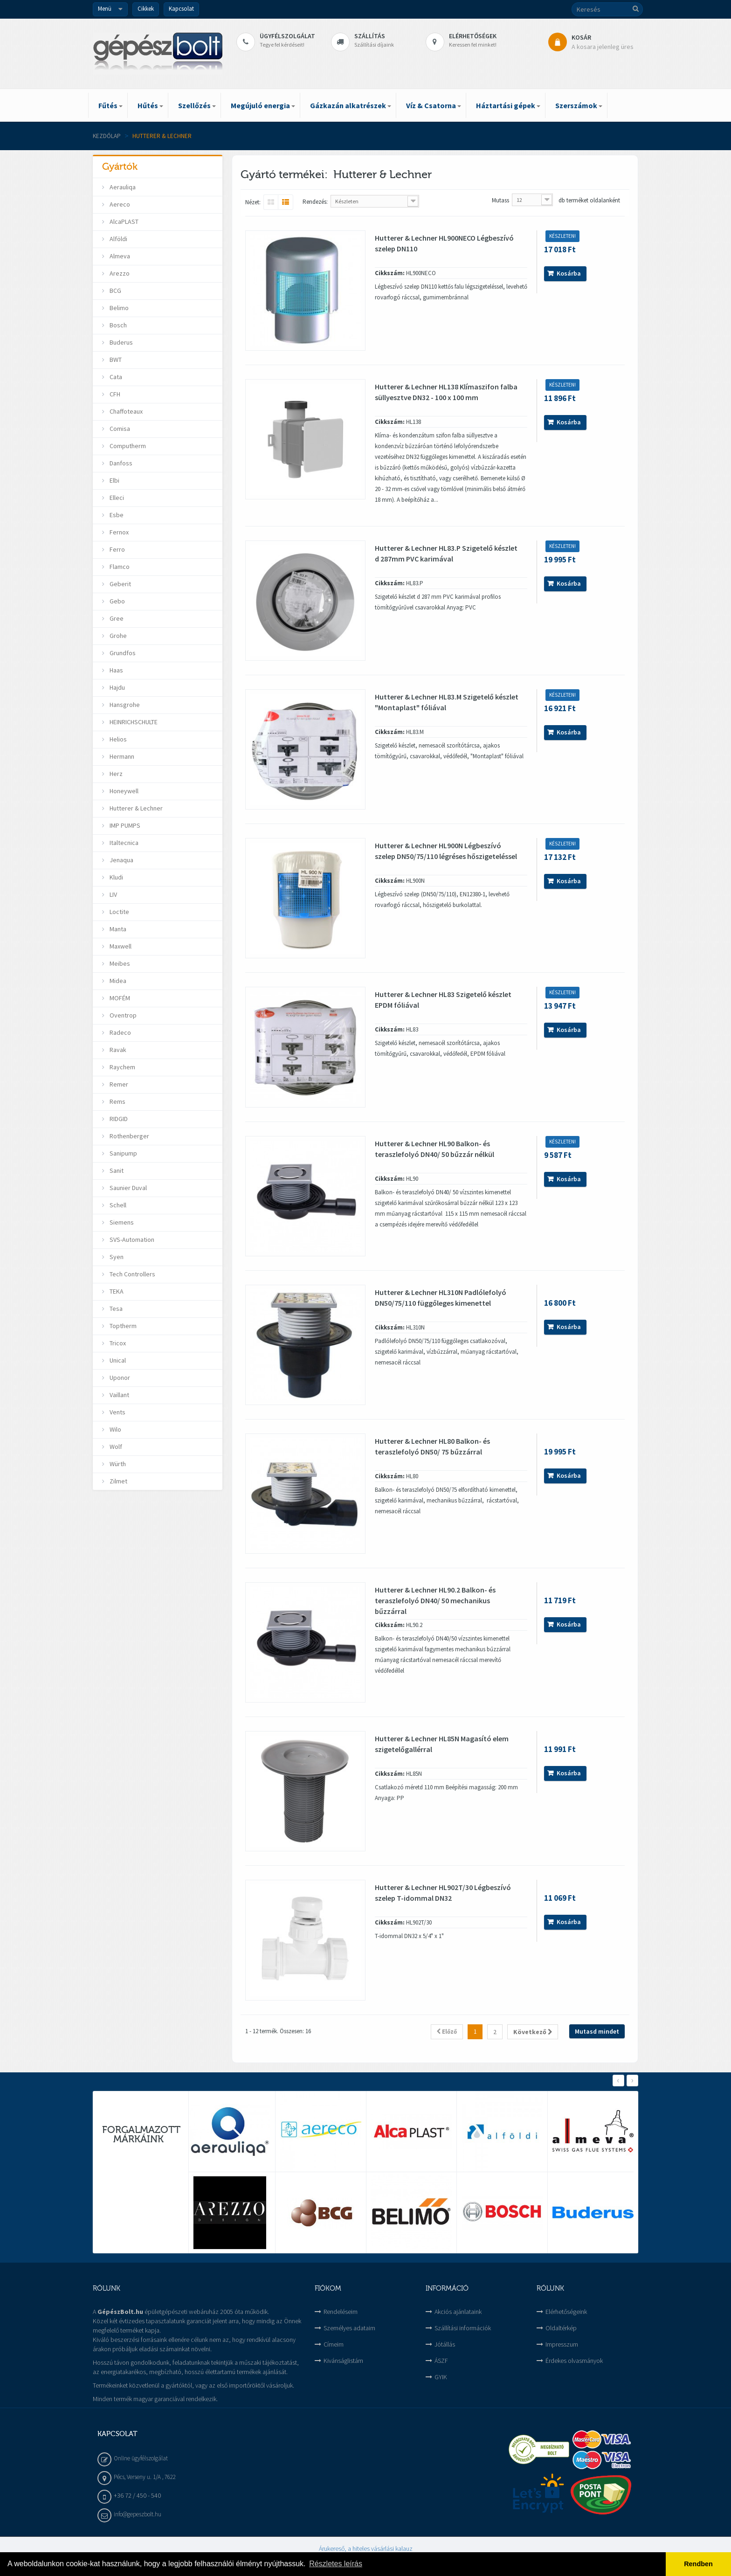  Describe the element at coordinates (119, 204) in the screenshot. I see `Aereco` at that location.